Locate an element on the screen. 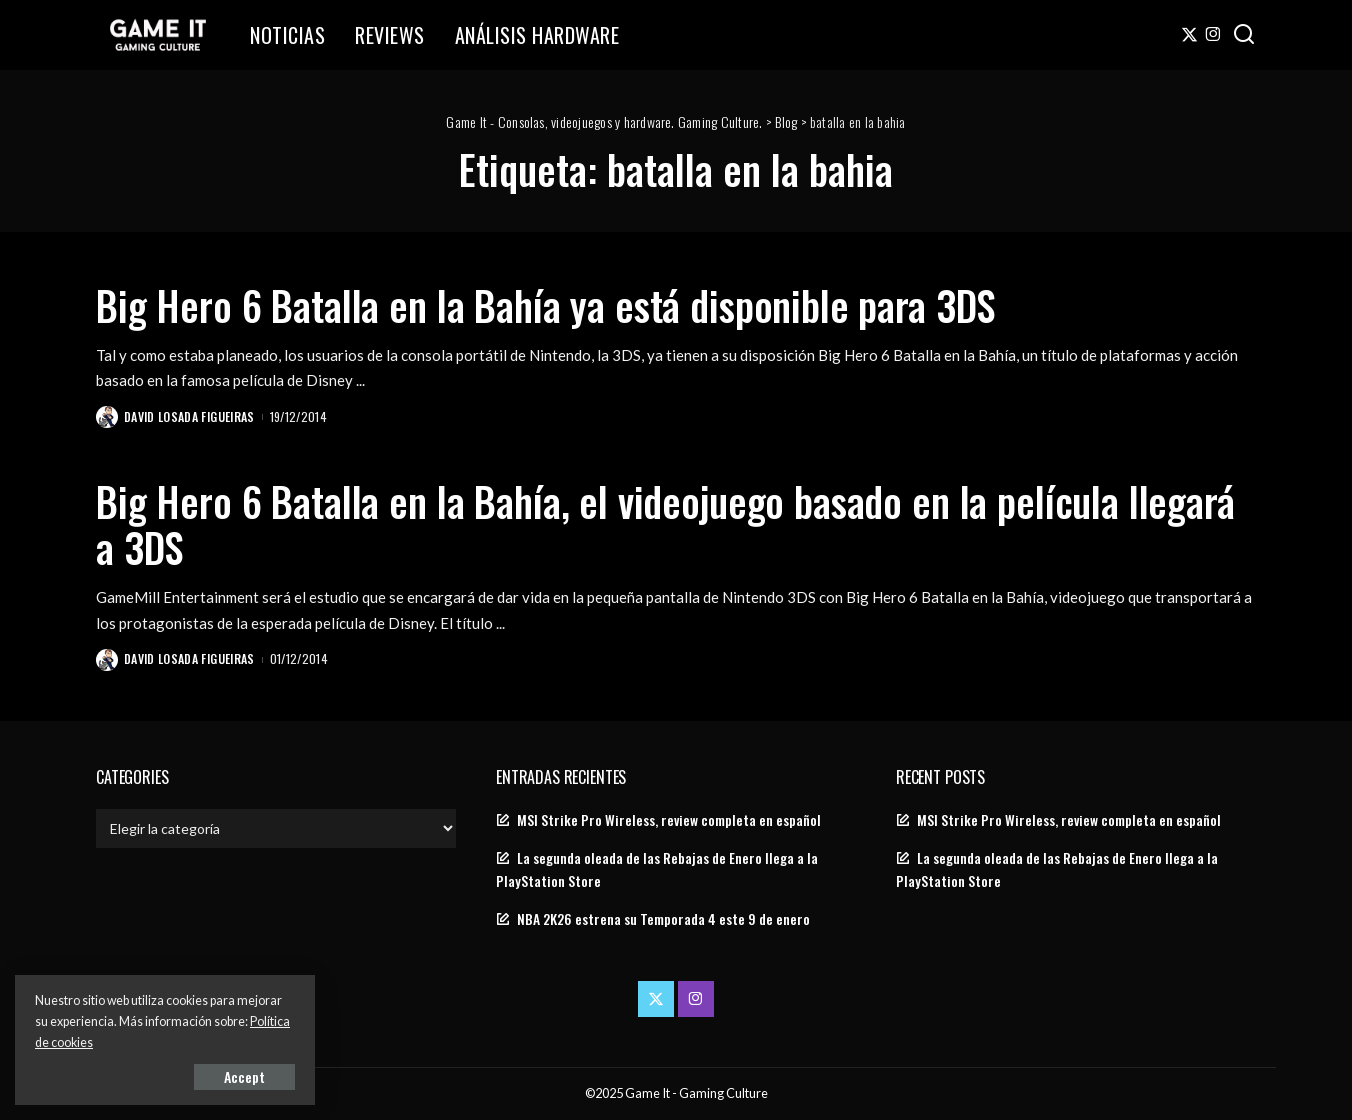 This screenshot has height=1120, width=1352. David Losada Figueiras is located at coordinates (189, 416).